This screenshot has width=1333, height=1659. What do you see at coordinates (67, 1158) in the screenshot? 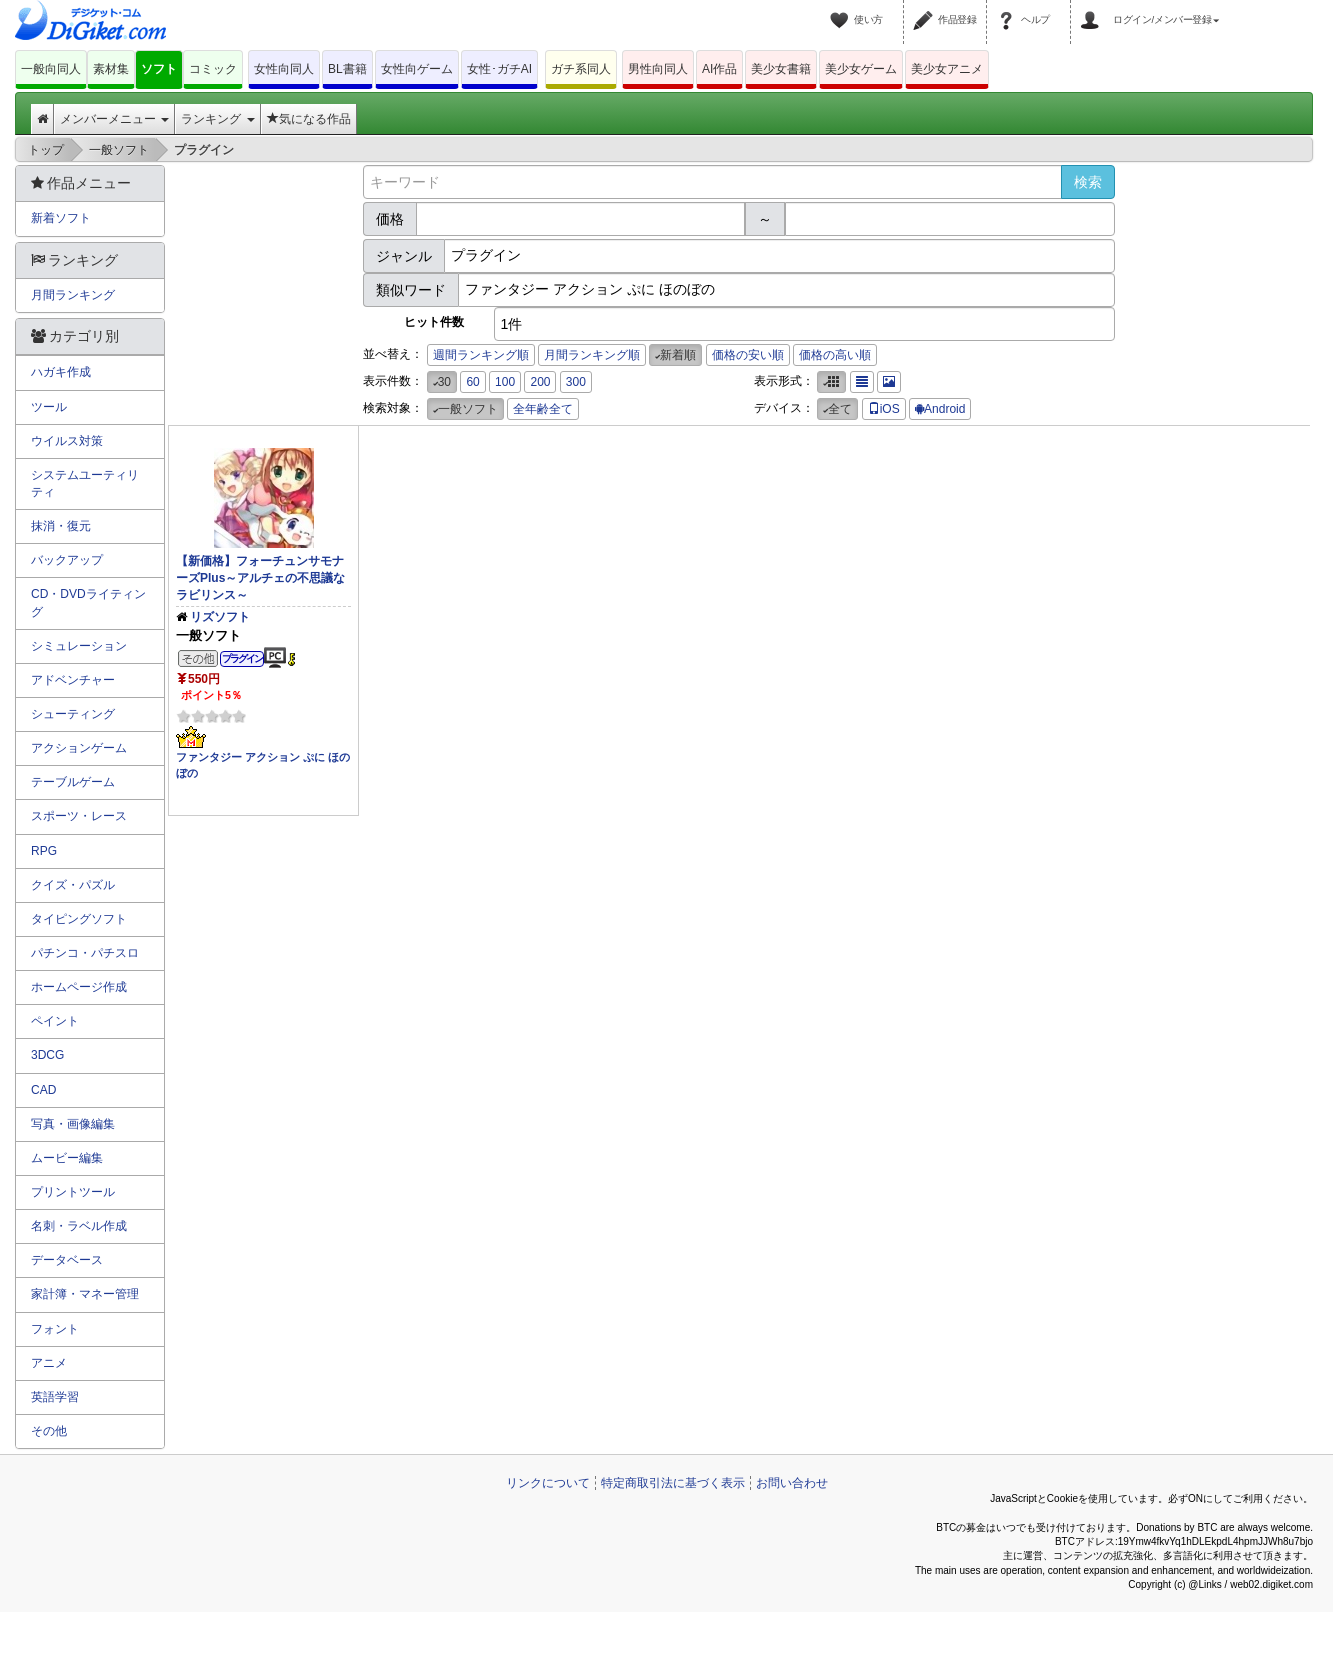
I see `ムービー編集` at bounding box center [67, 1158].